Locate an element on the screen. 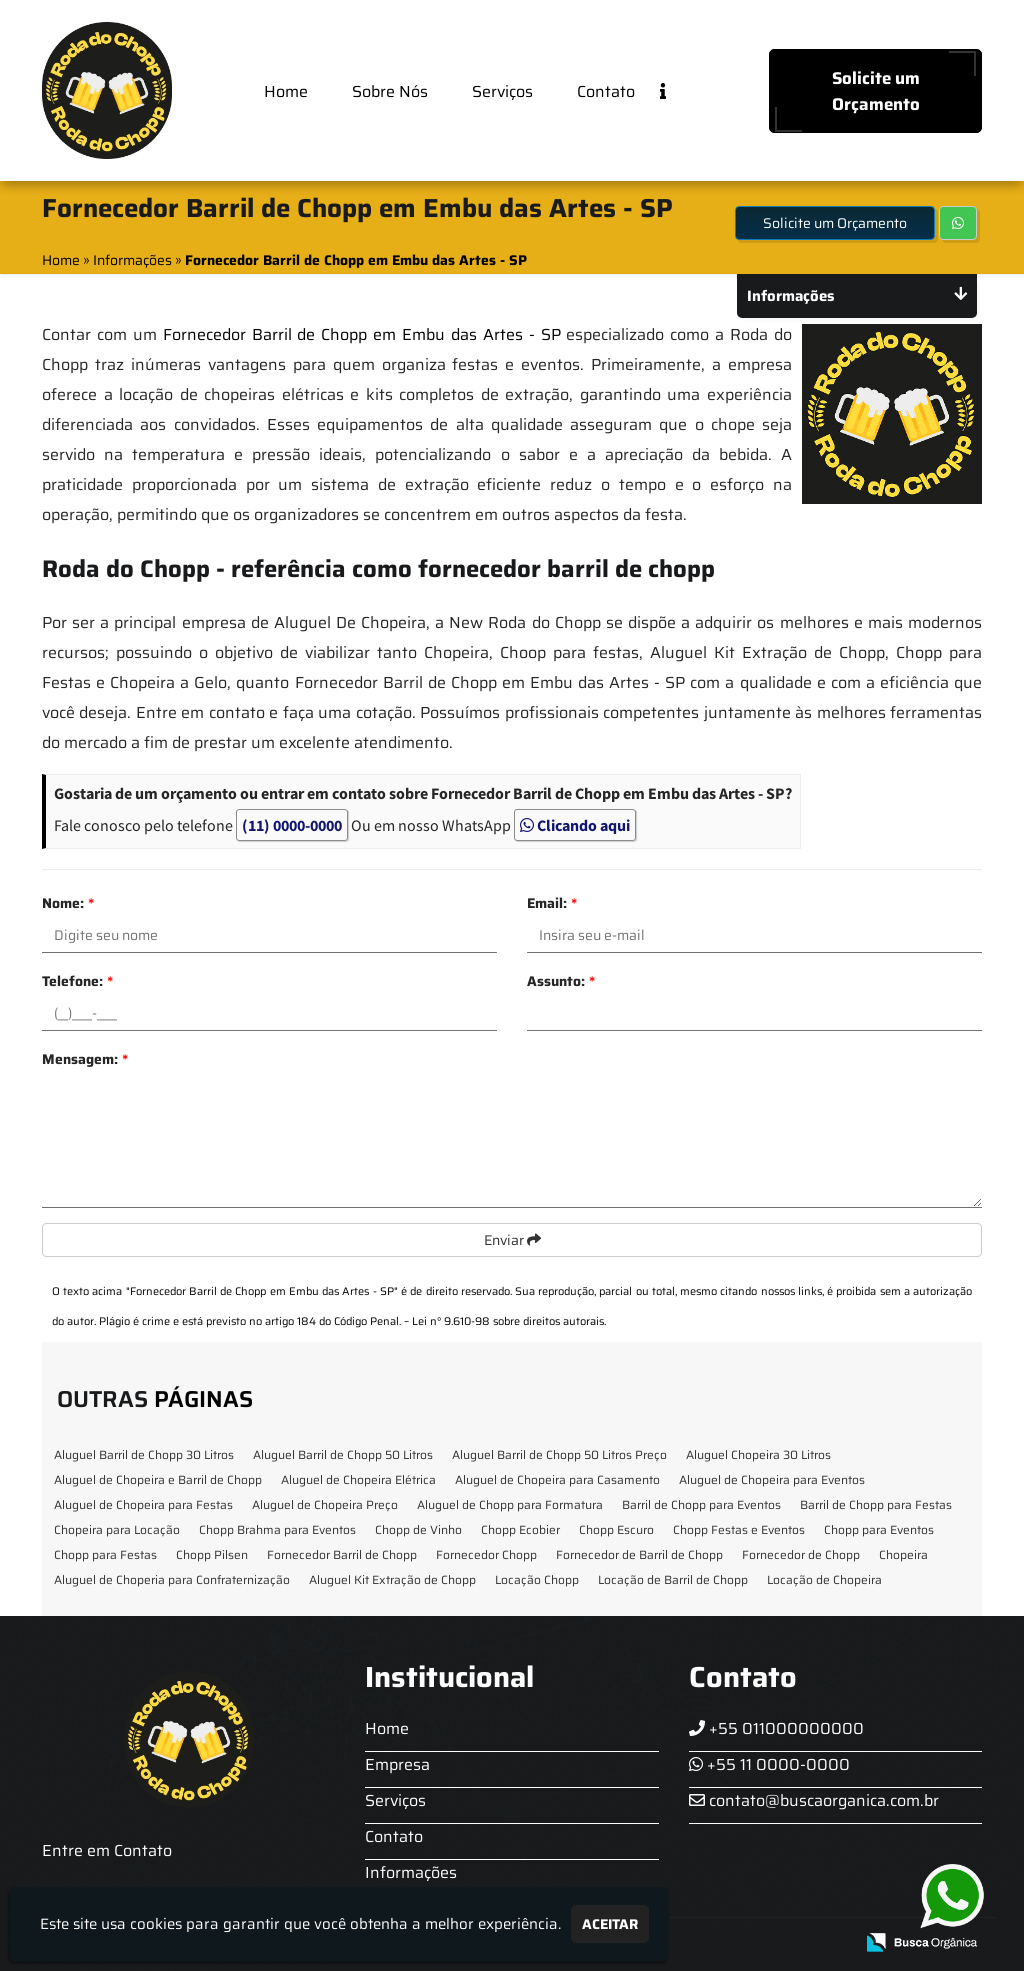  Aluguel Kit Extração de Chopp is located at coordinates (392, 1579).